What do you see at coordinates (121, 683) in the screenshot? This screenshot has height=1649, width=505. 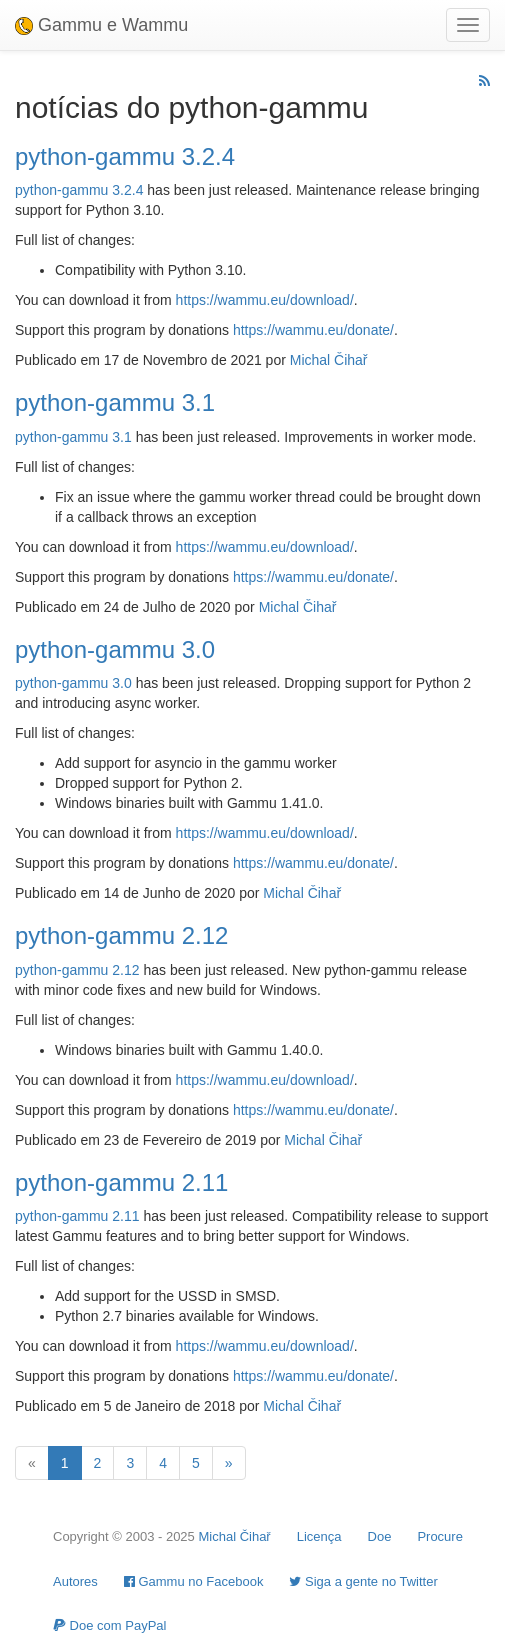 I see `3.0` at bounding box center [121, 683].